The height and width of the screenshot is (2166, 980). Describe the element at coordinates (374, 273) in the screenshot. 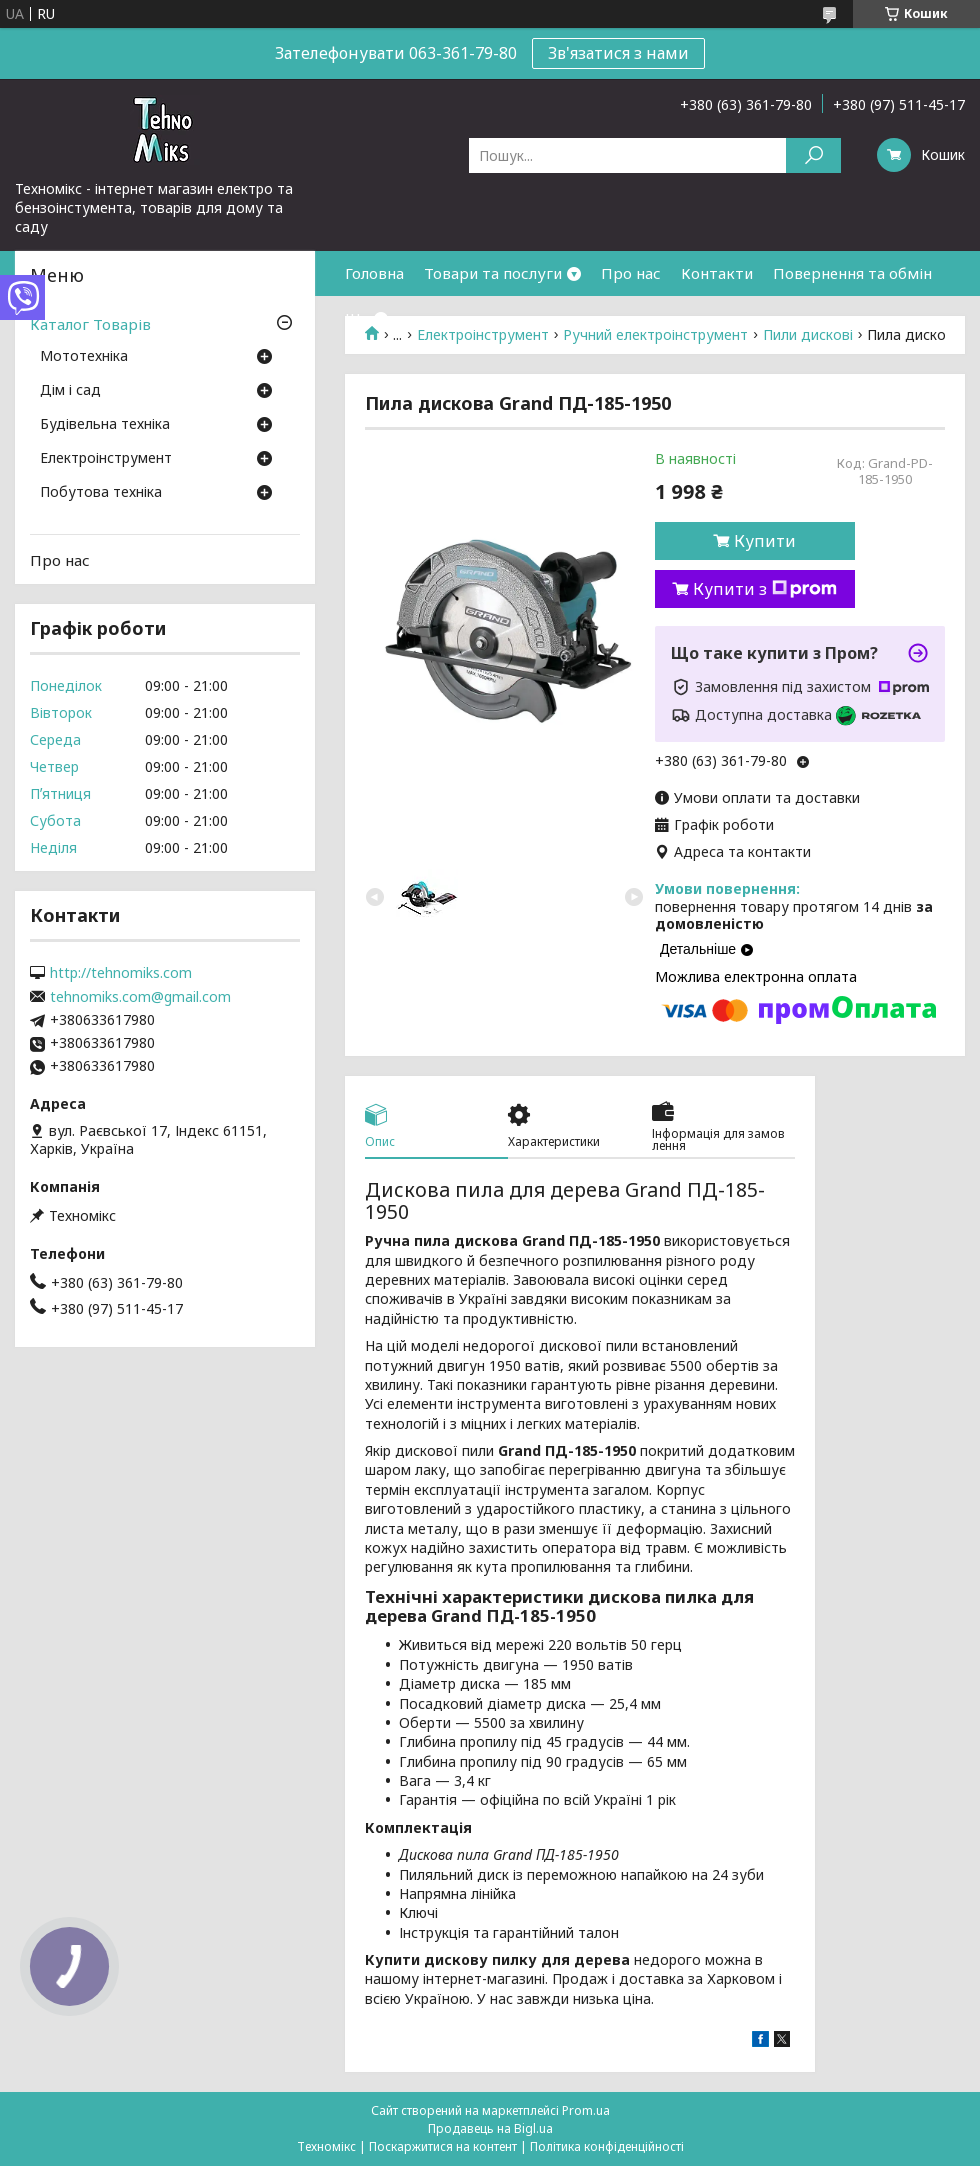

I see `Головна` at that location.